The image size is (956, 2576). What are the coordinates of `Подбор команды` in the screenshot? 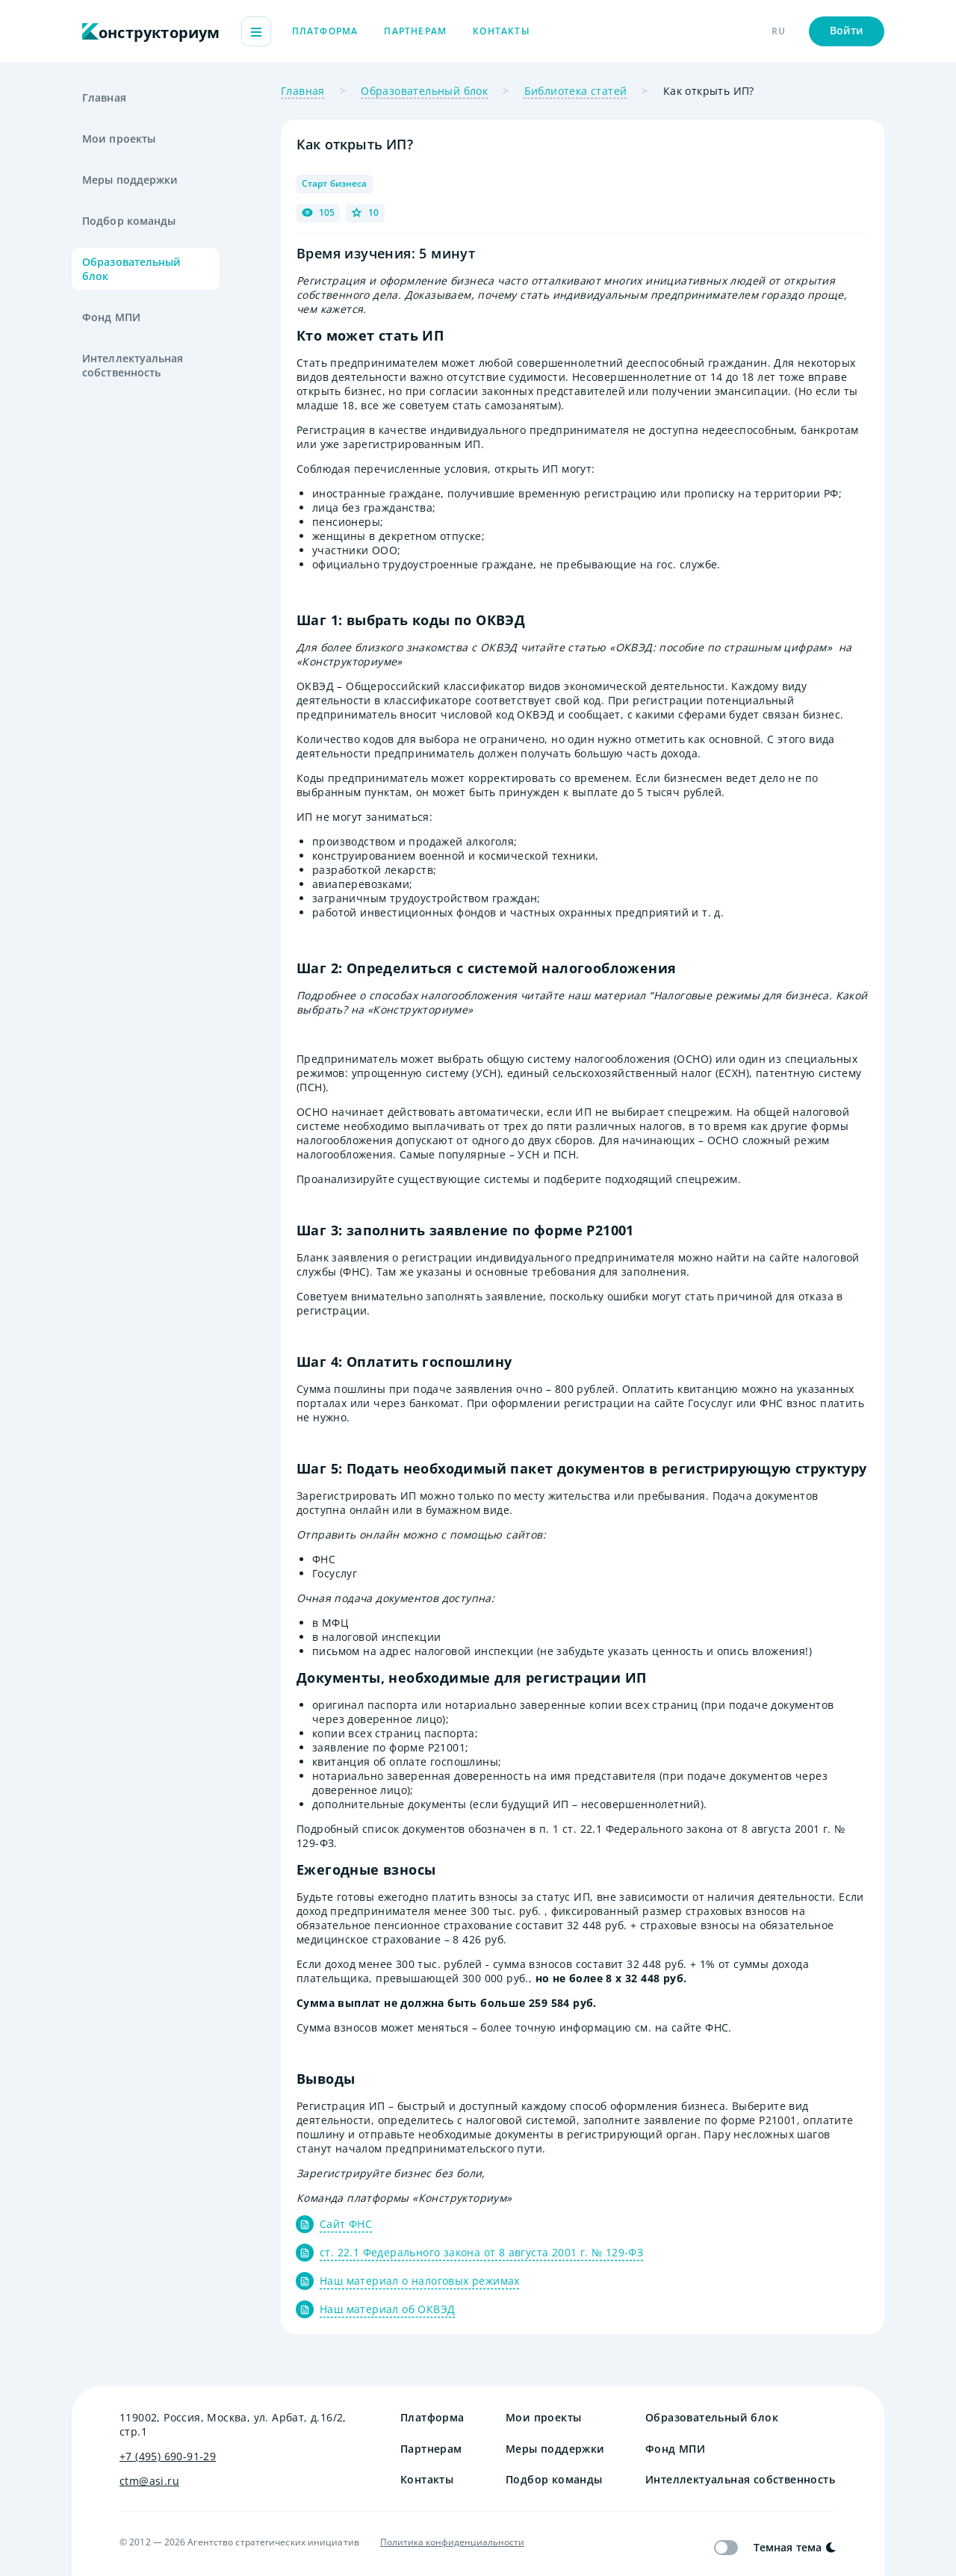 It's located at (129, 221).